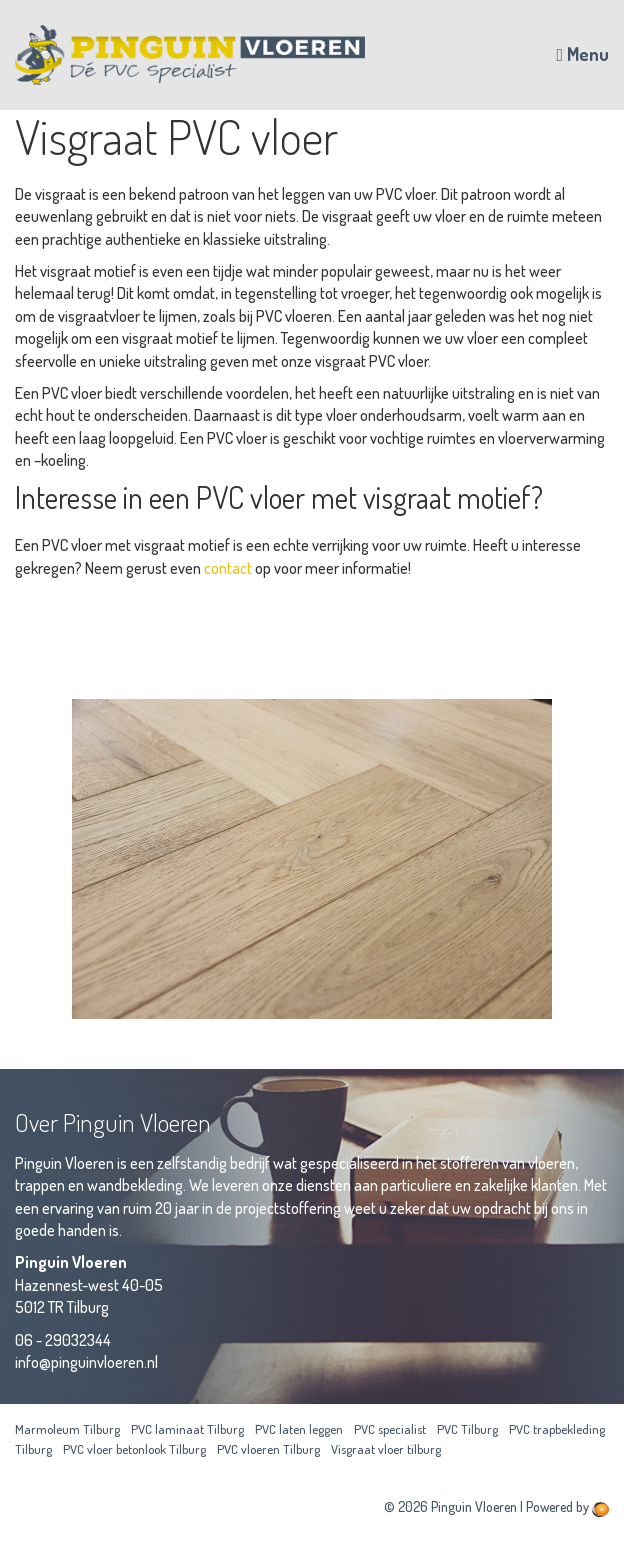  Describe the element at coordinates (228, 568) in the screenshot. I see `contact` at that location.